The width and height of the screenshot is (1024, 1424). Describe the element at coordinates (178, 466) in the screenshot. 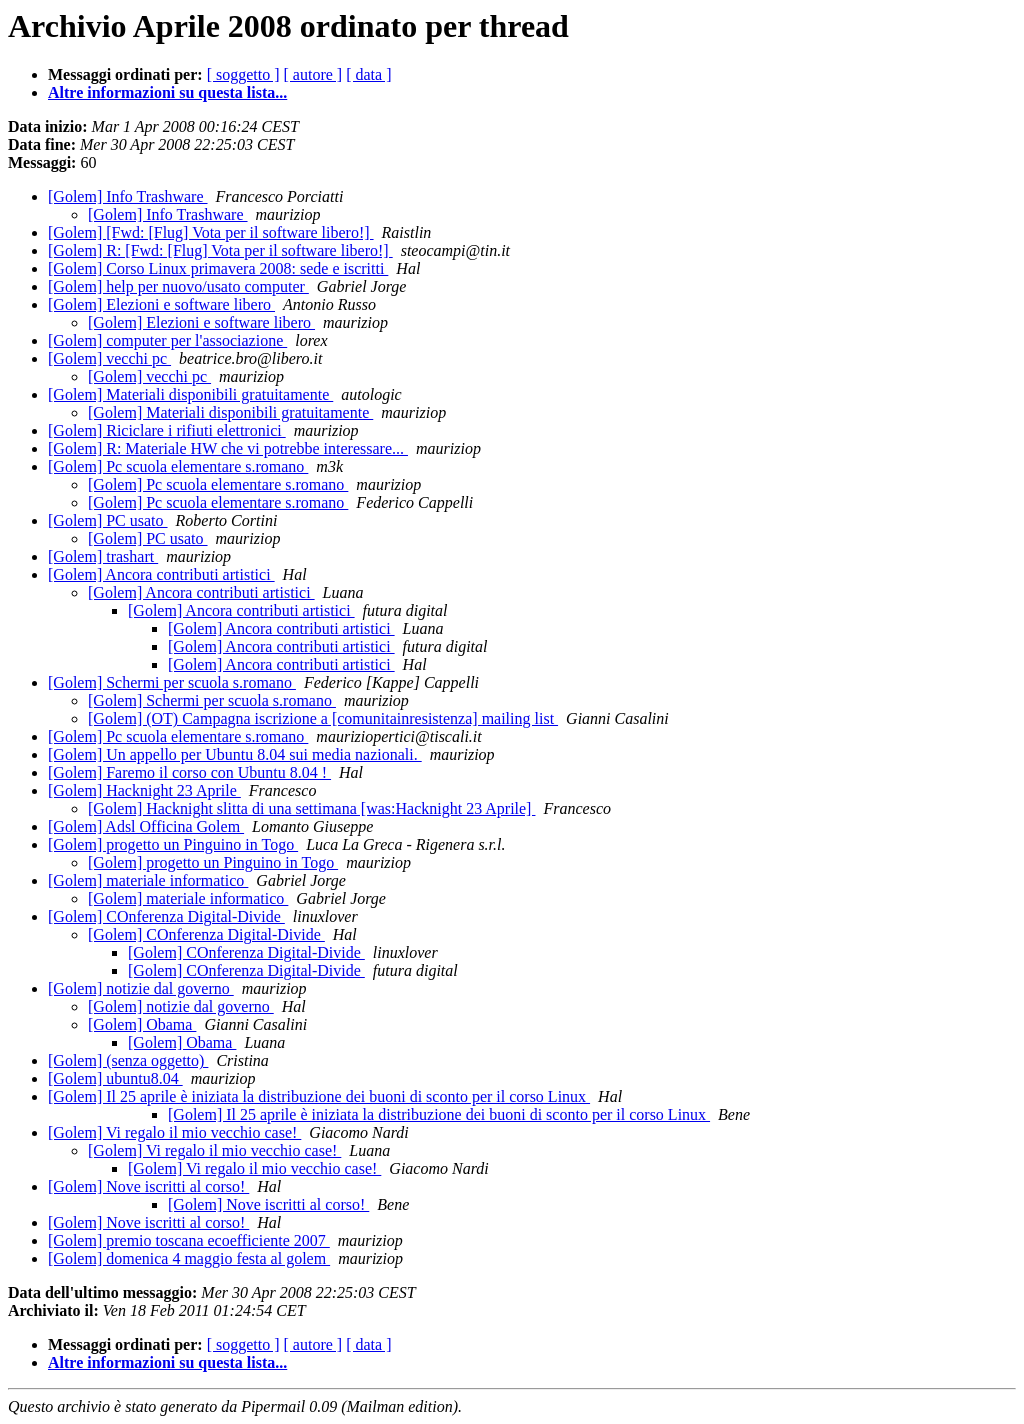

I see `[Golem] Pc scuola elementare s.romano` at that location.